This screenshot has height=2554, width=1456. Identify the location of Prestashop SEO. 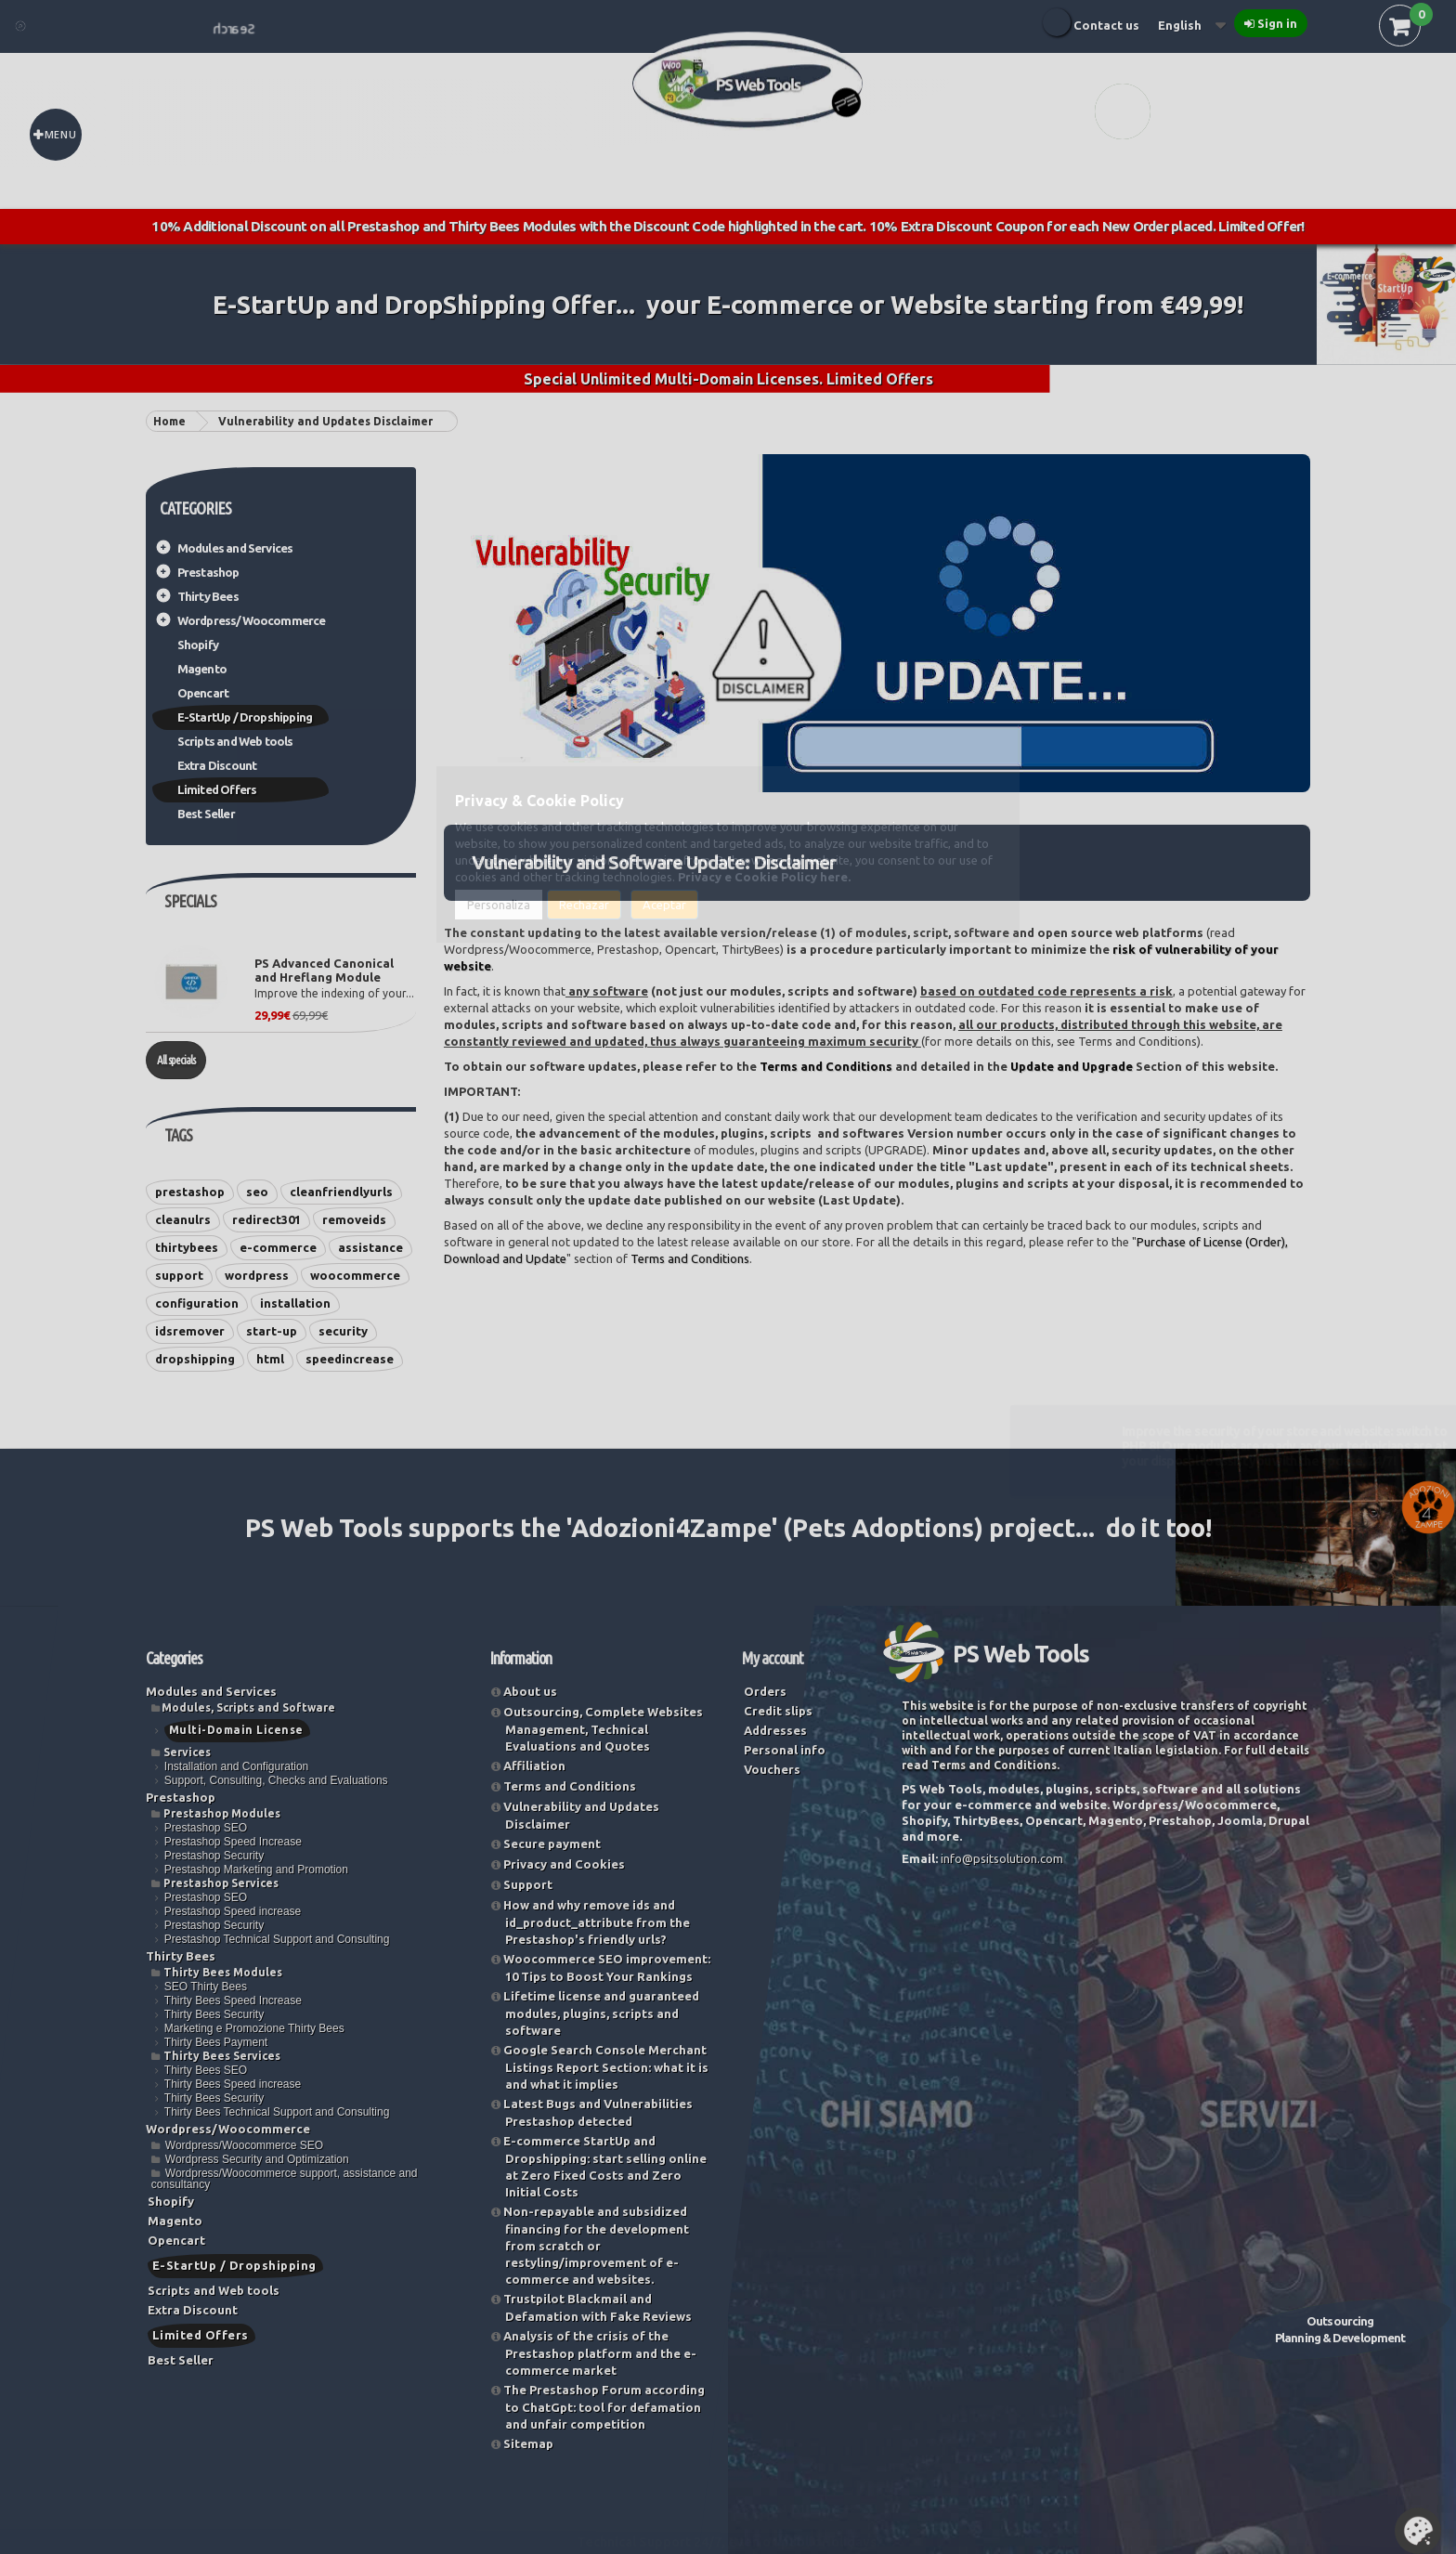
(205, 1827).